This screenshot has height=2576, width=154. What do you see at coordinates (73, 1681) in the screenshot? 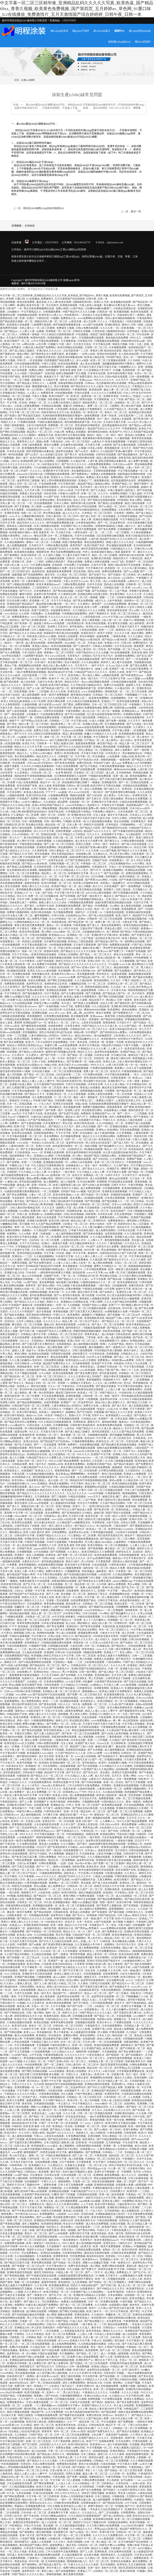
I see `av小说天堂网` at bounding box center [73, 1681].